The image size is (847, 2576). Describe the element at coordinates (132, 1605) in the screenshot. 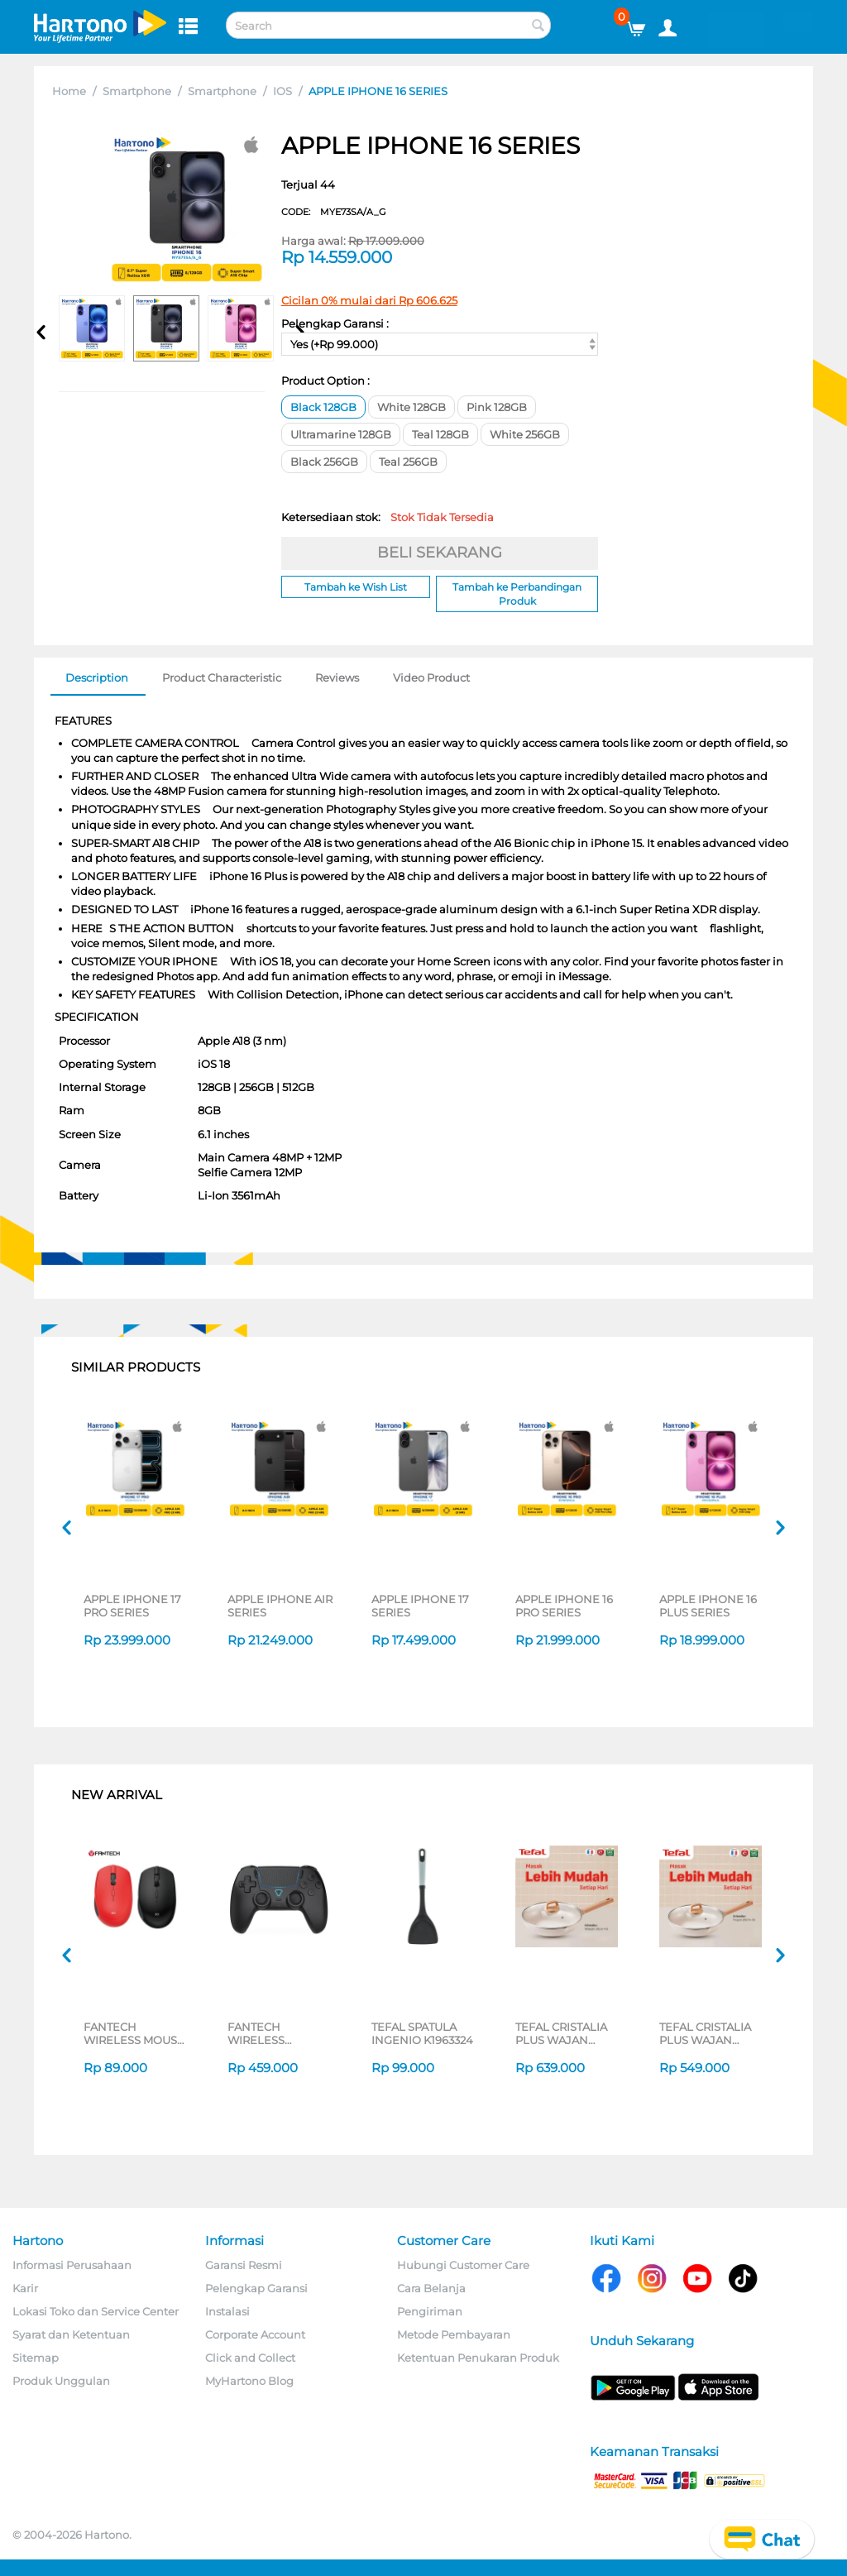

I see `APPLE IPHONE 17 PRO SERIES` at that location.